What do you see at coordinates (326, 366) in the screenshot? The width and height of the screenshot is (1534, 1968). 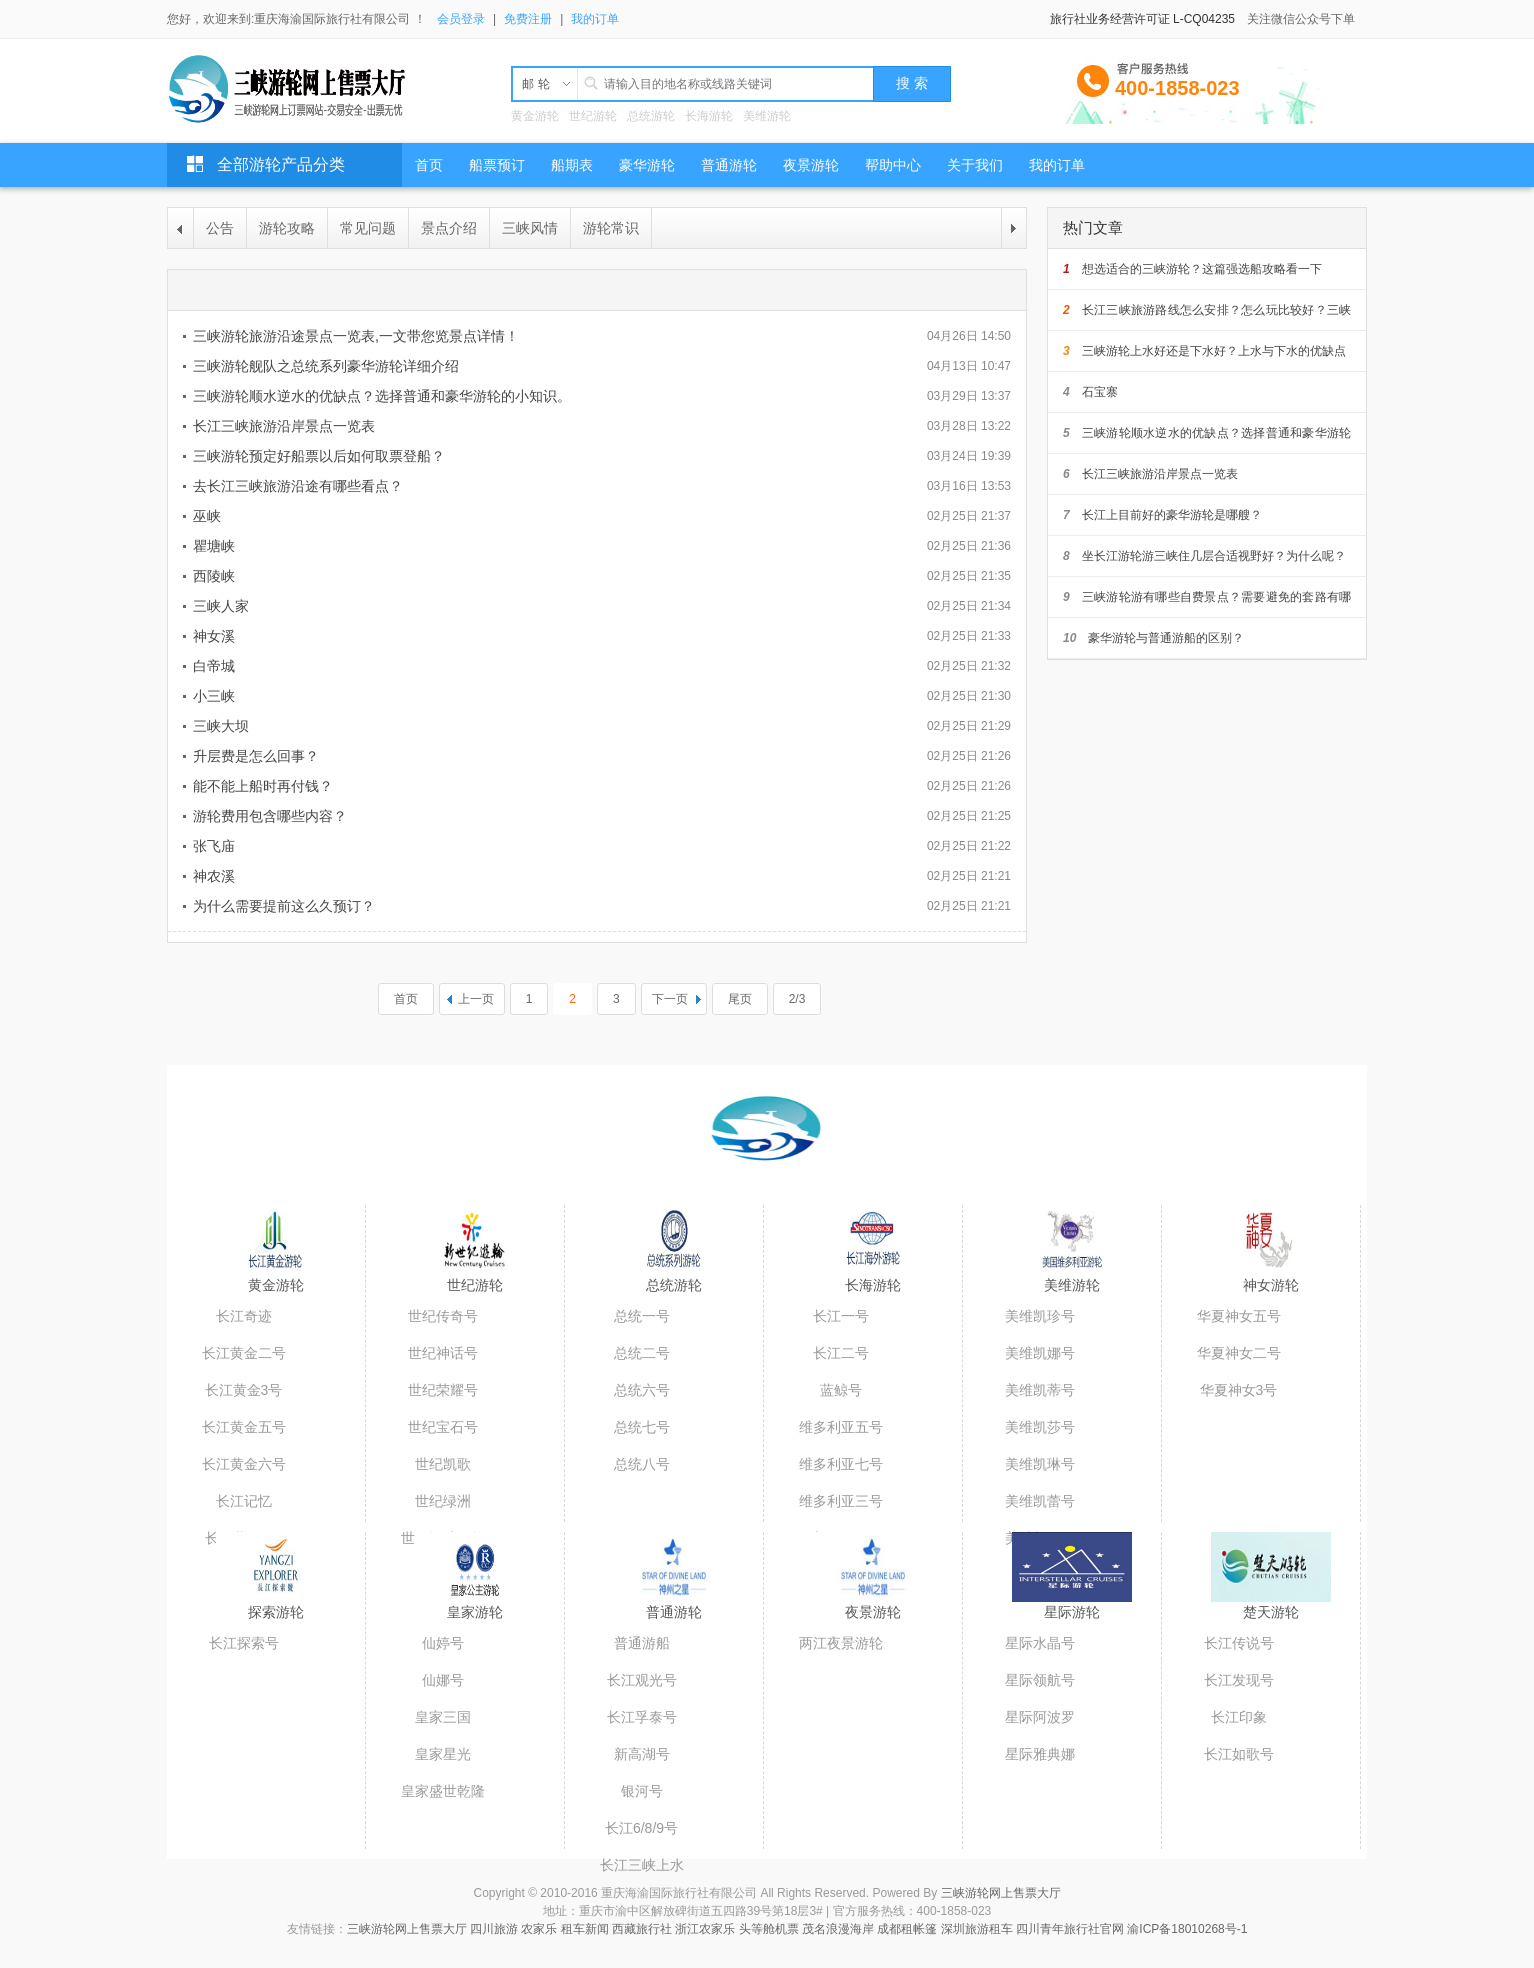 I see `三峡游轮舰队之总统系列豪华游轮详细介绍` at bounding box center [326, 366].